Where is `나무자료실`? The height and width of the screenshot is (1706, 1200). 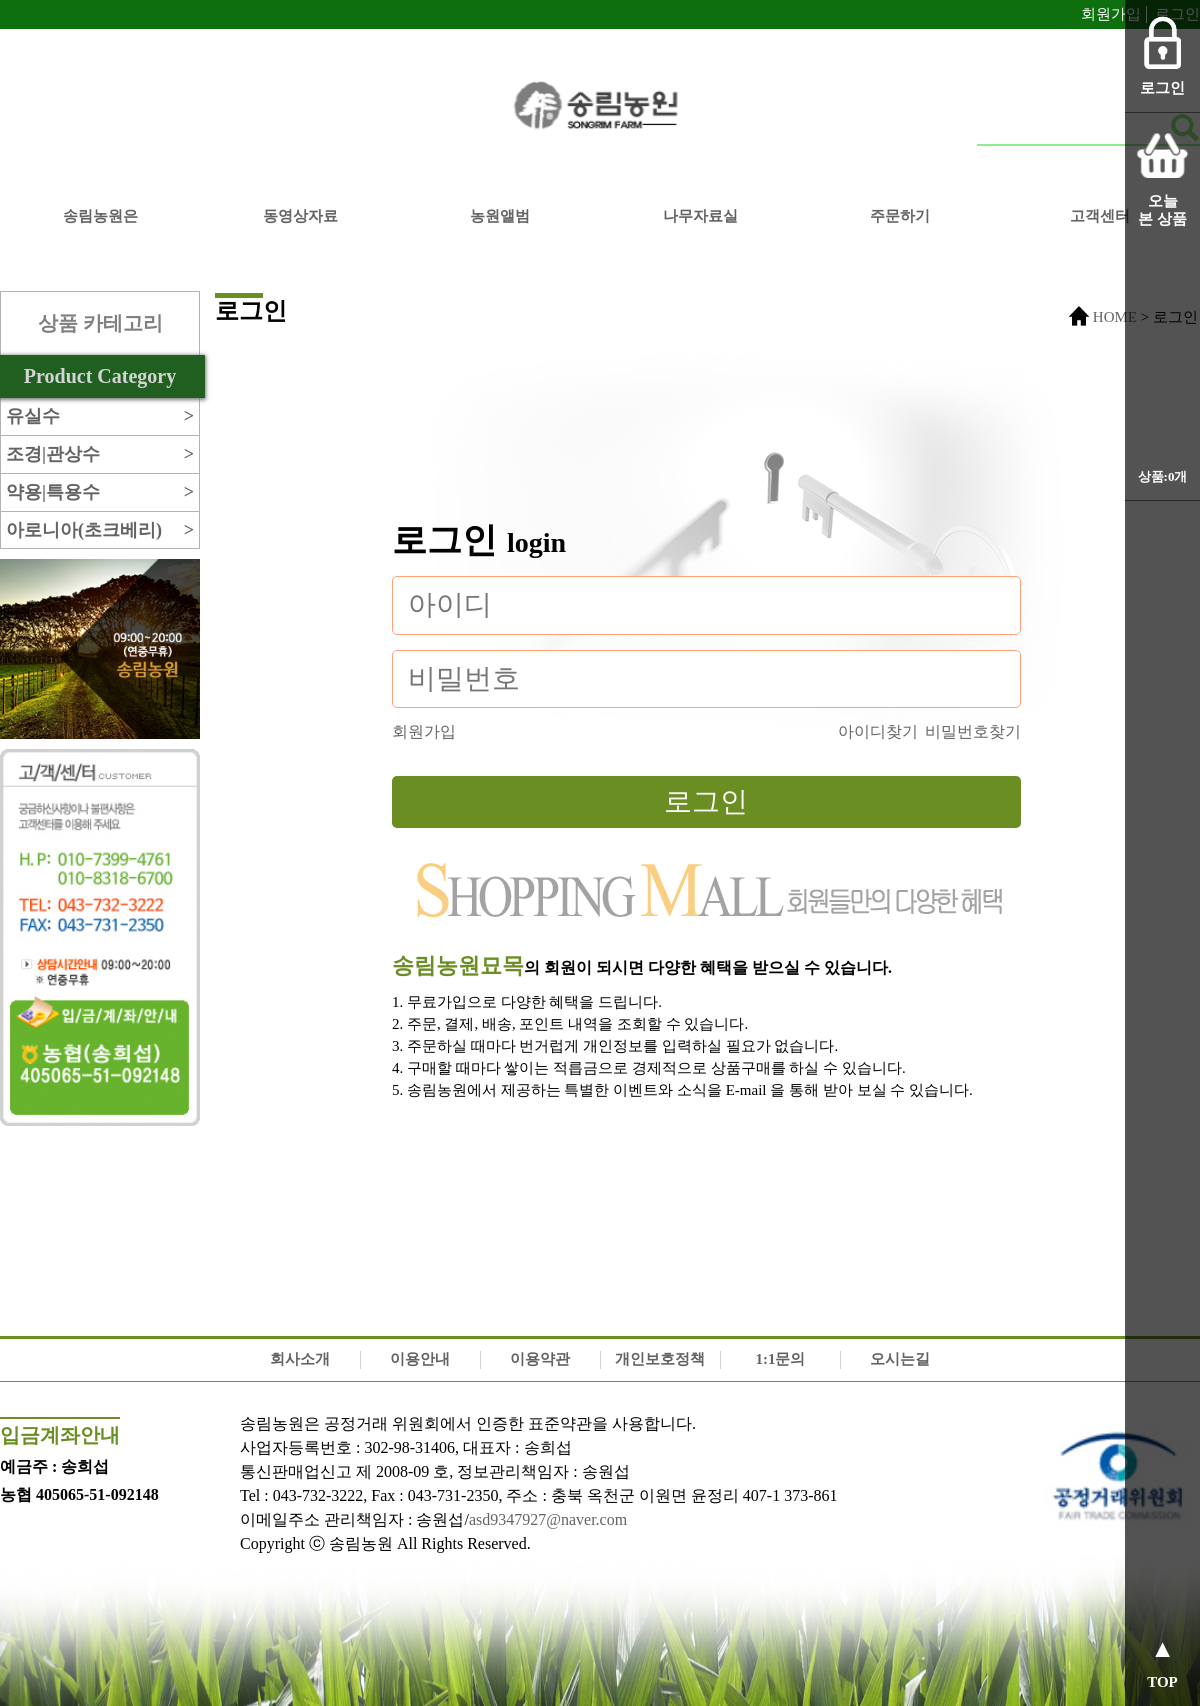 나무자료실 is located at coordinates (700, 216).